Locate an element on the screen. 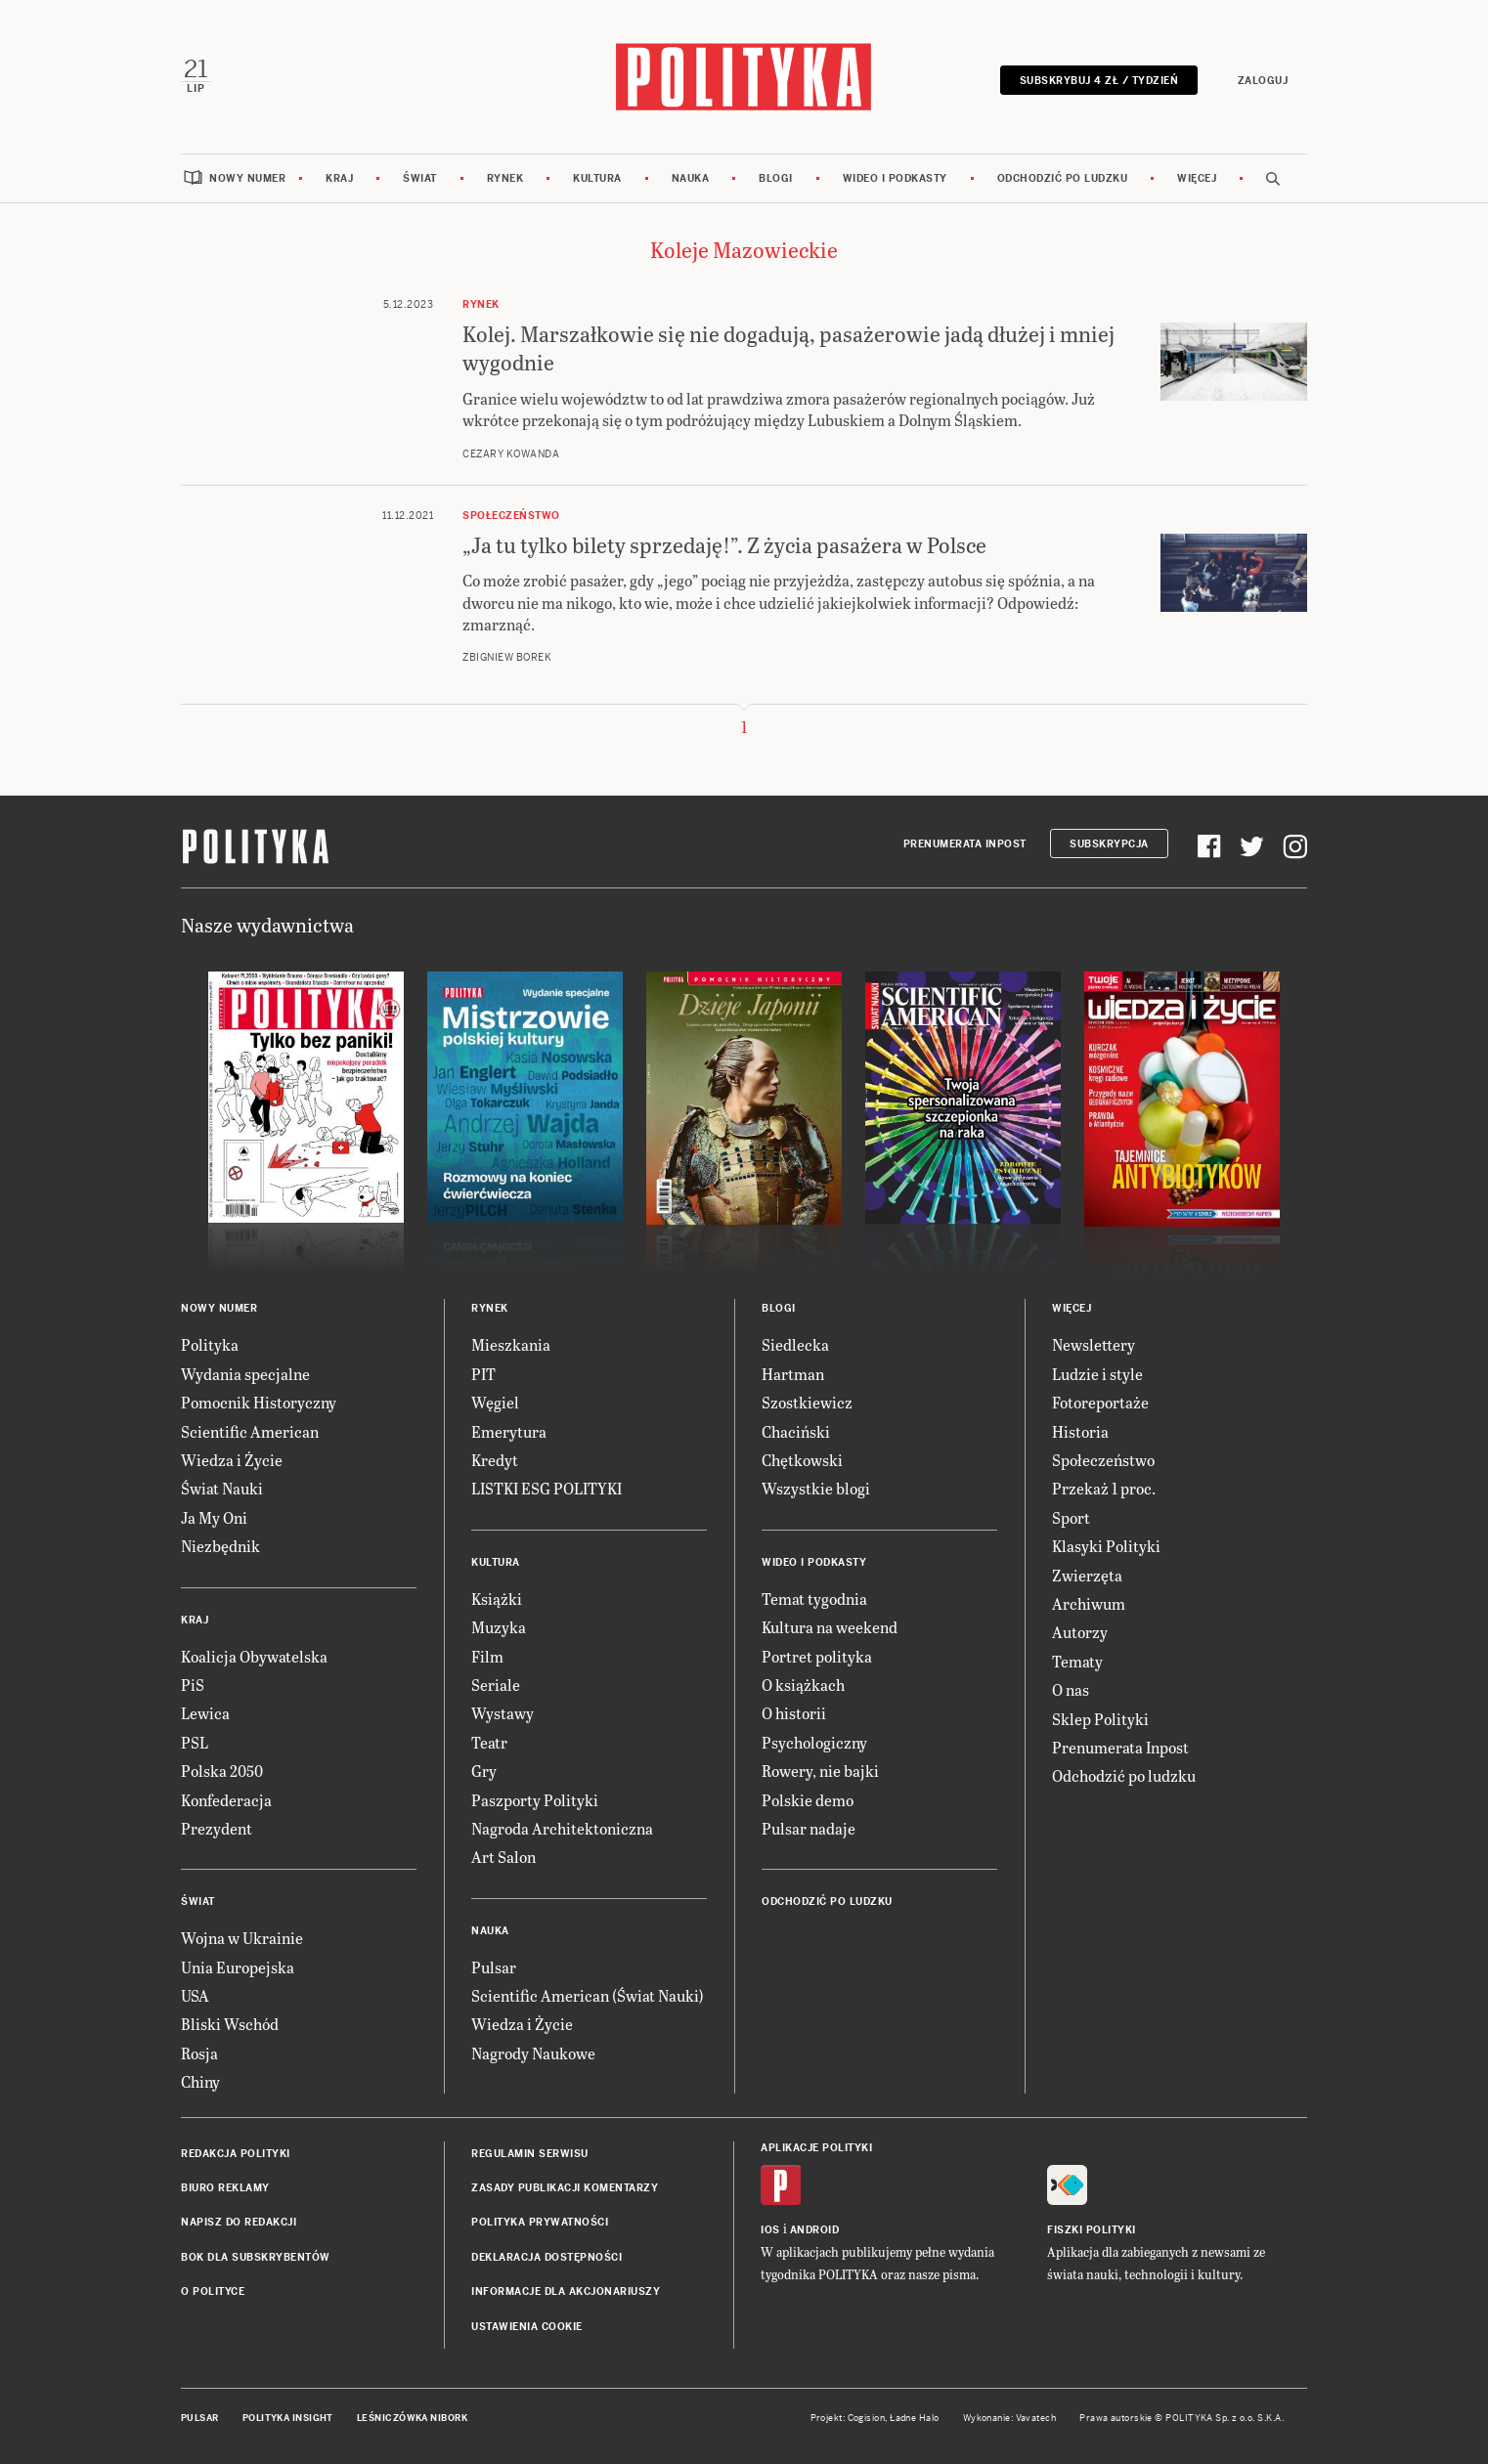 The image size is (1488, 2464). Lewica is located at coordinates (205, 1714).